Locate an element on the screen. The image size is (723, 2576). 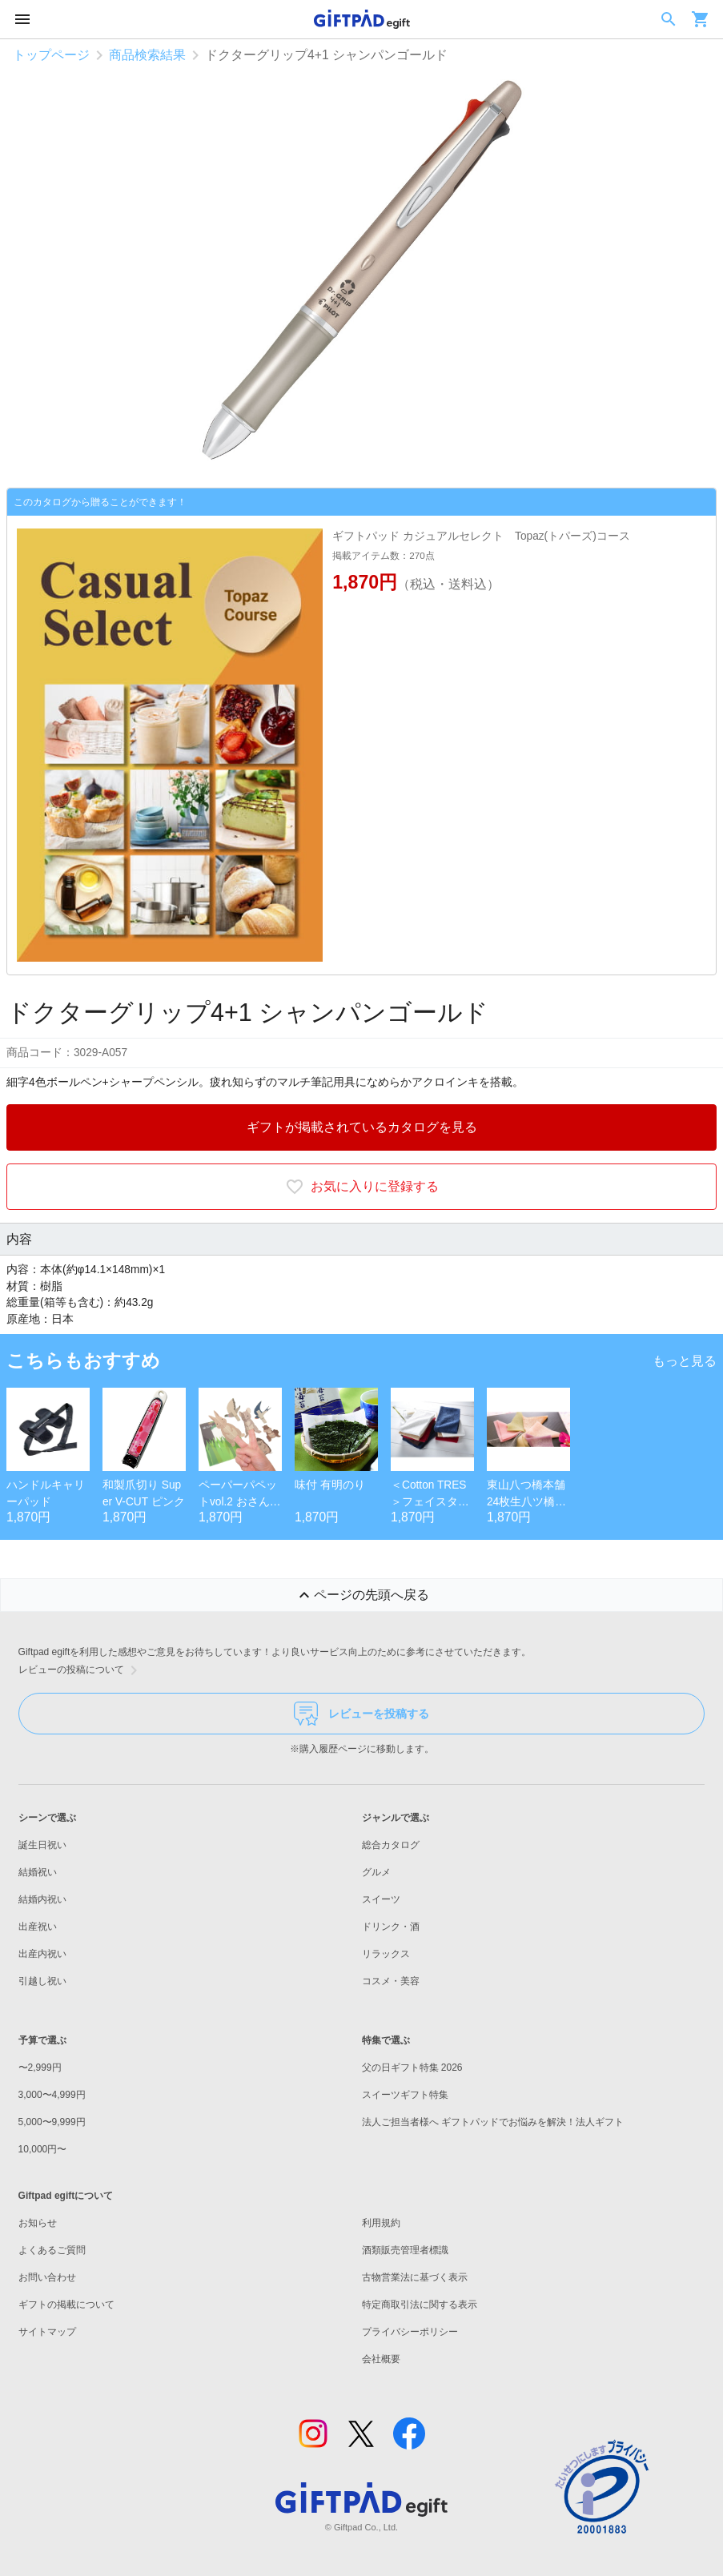
出産祝い is located at coordinates (37, 1926).